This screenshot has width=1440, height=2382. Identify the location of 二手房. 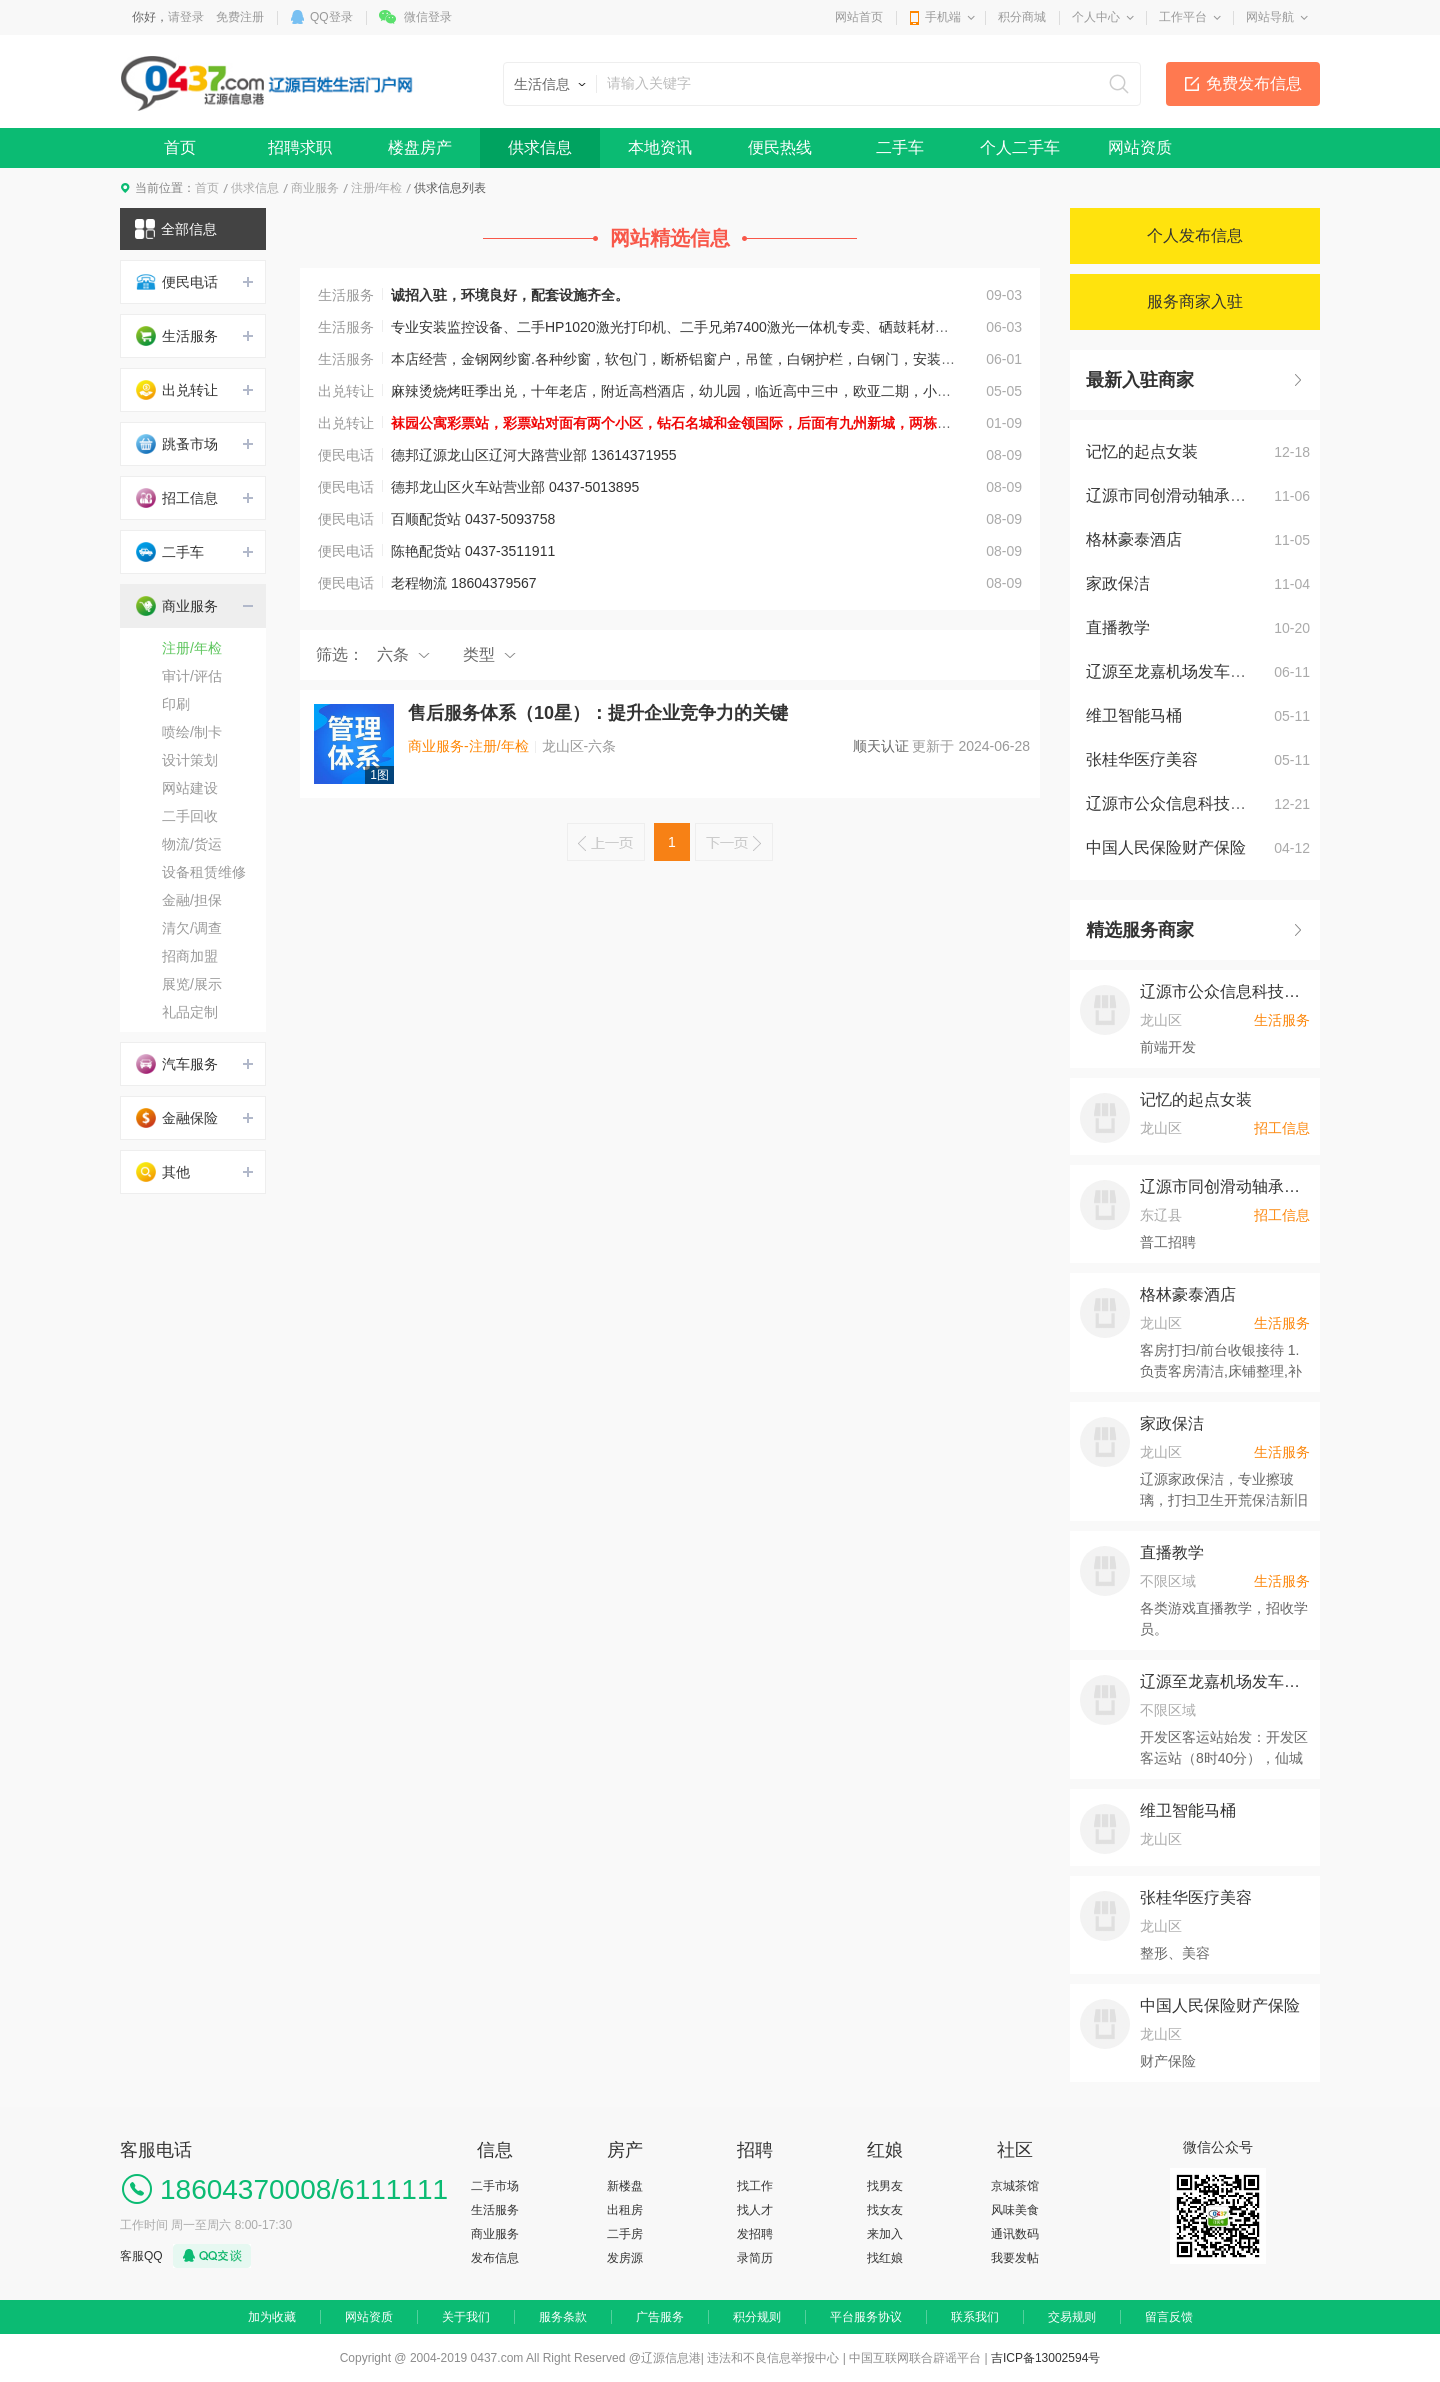
(625, 2234).